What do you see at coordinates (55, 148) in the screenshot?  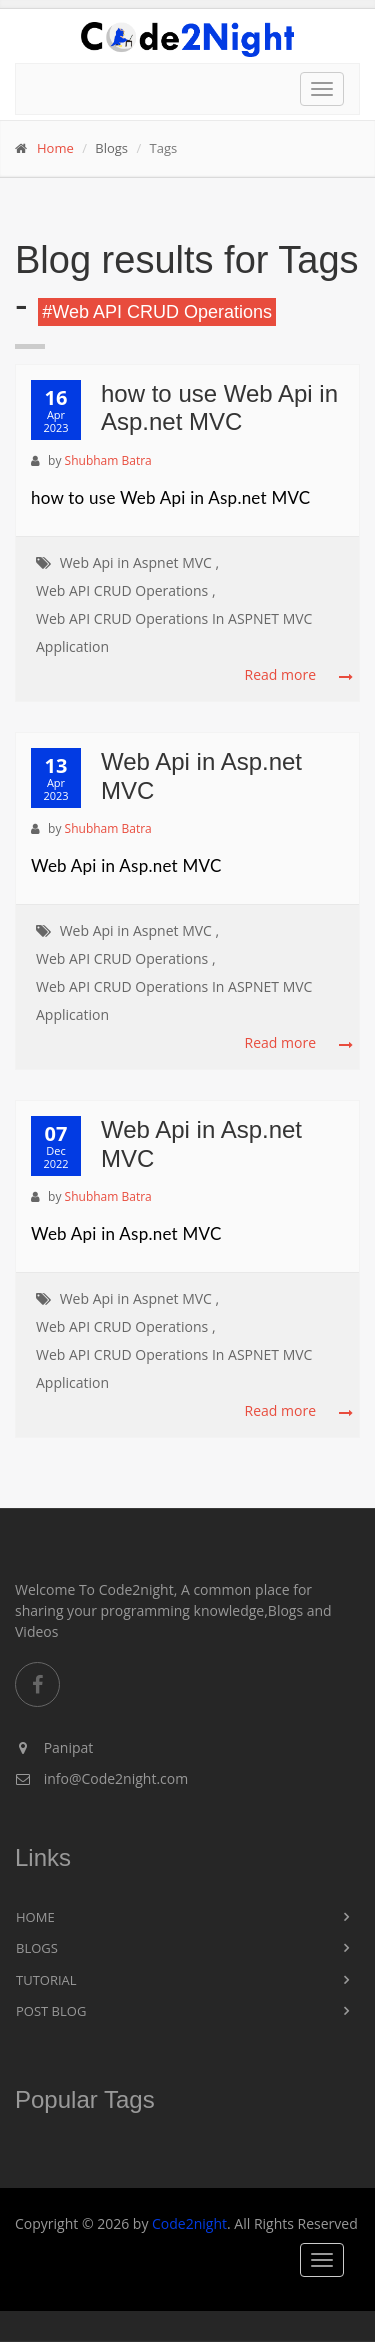 I see `Home` at bounding box center [55, 148].